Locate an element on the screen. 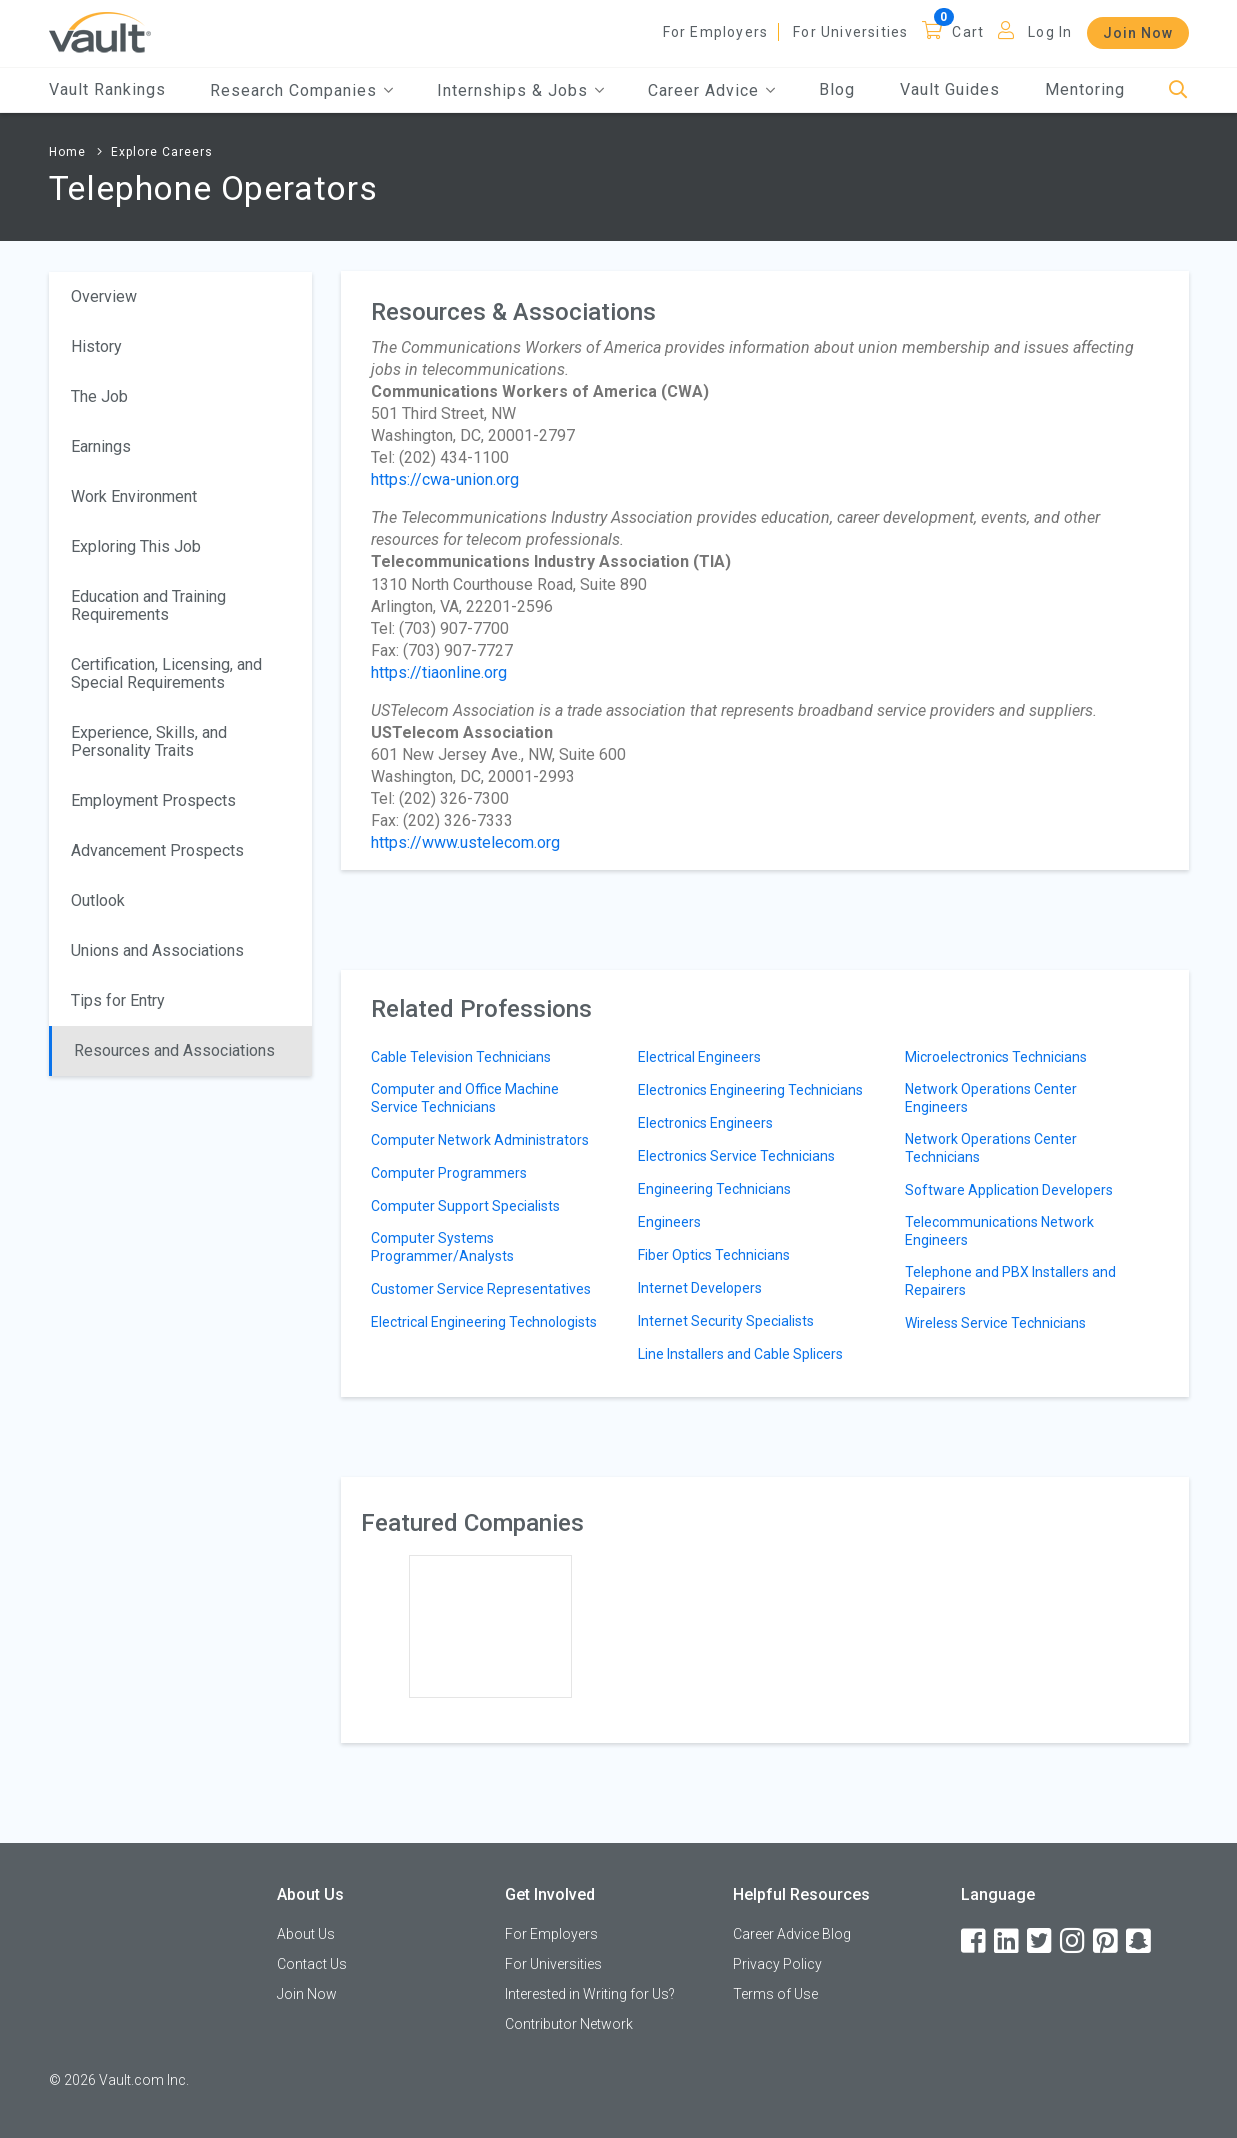 The height and width of the screenshot is (2138, 1237). Telecommunications Network Engineers is located at coordinates (999, 1231).